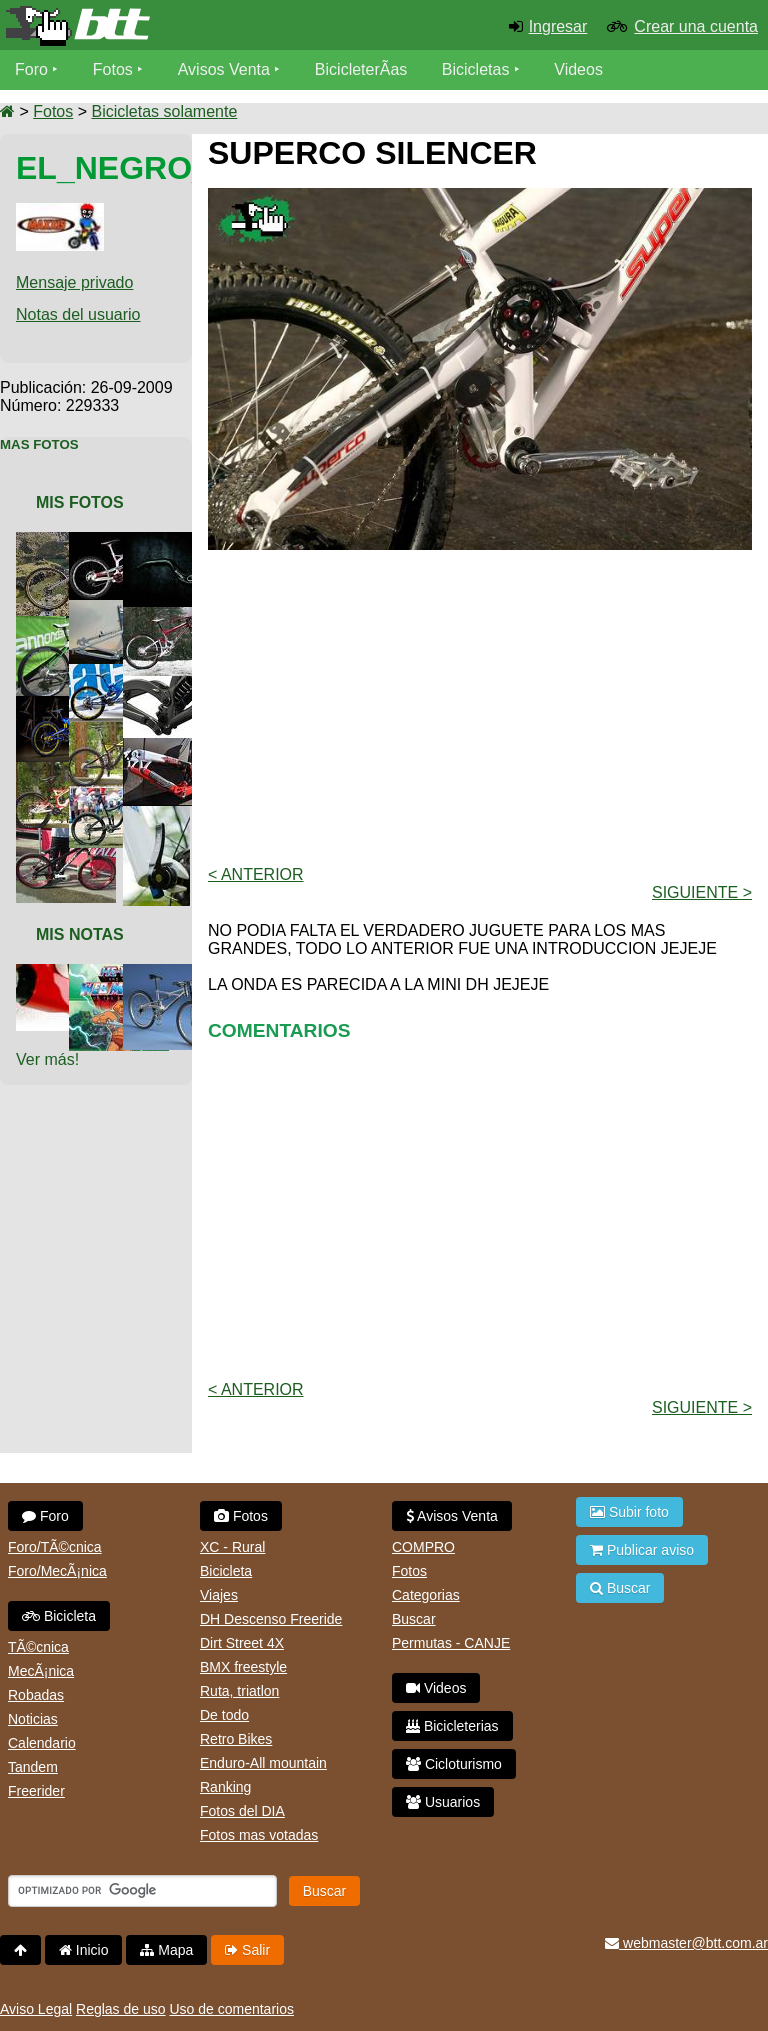  Describe the element at coordinates (121, 2009) in the screenshot. I see `Reglas de uso` at that location.